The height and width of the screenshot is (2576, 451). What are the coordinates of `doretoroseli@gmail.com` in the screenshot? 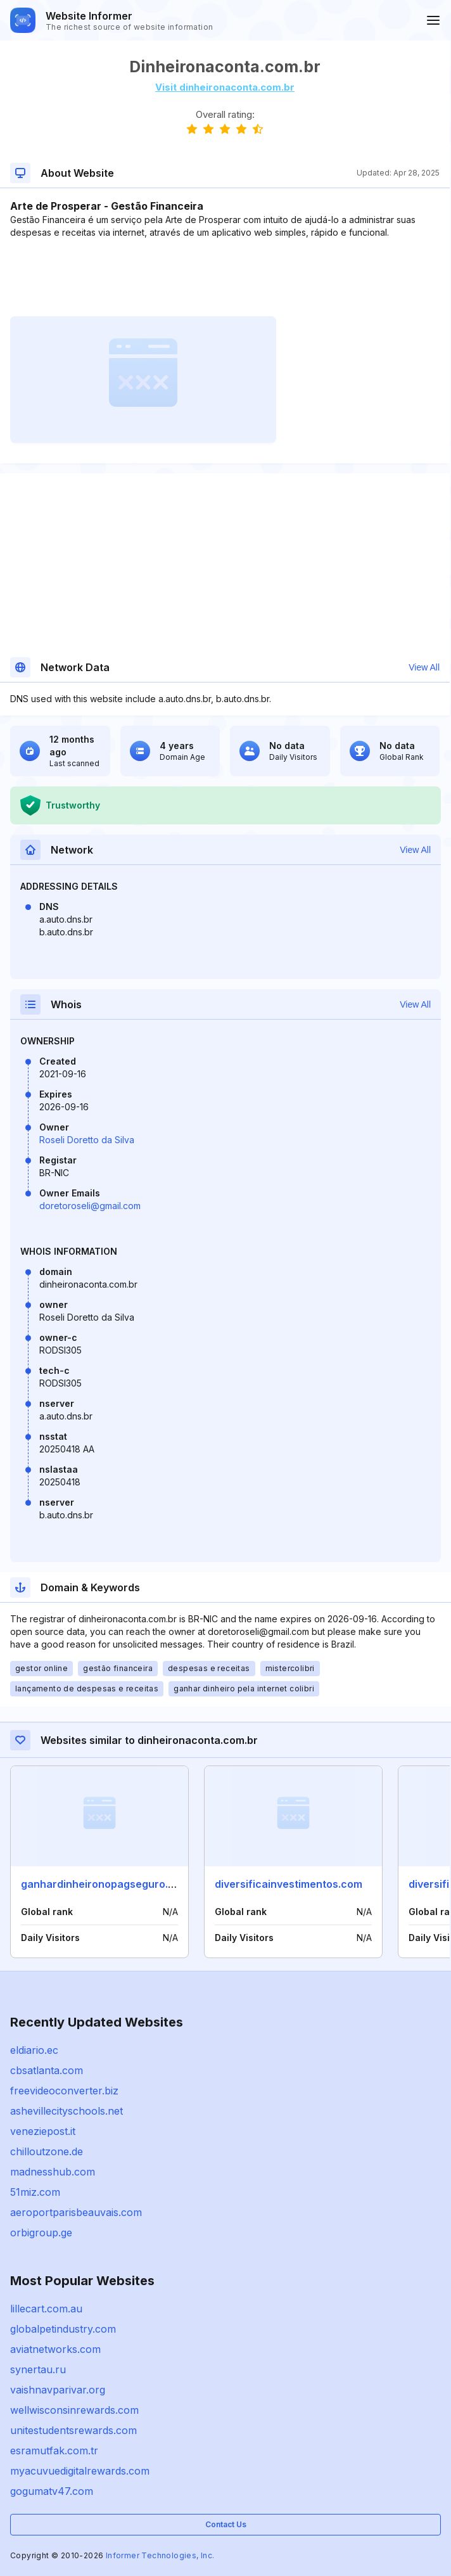 It's located at (90, 1205).